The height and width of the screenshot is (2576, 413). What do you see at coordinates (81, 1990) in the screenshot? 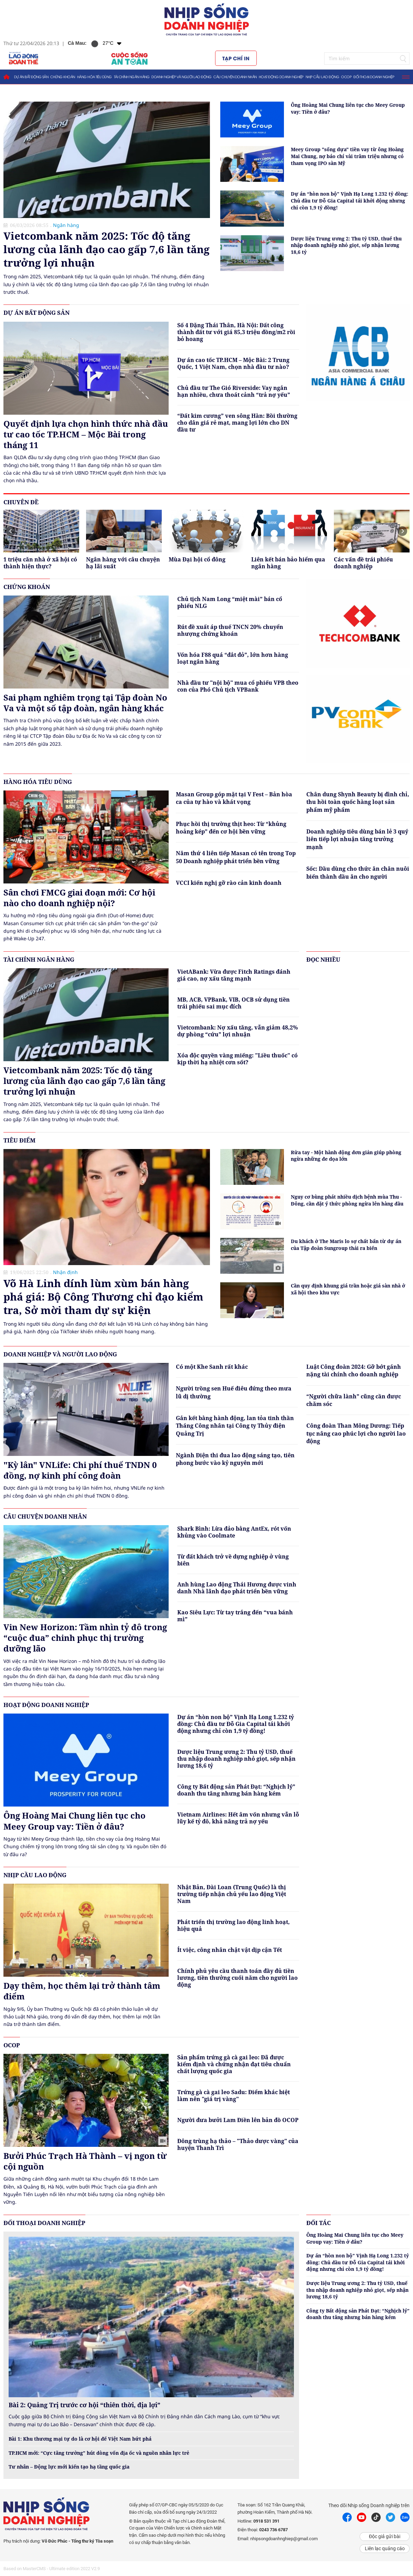
I see `Dạy thêm, học thêm lại trở thành tâm điểm` at bounding box center [81, 1990].